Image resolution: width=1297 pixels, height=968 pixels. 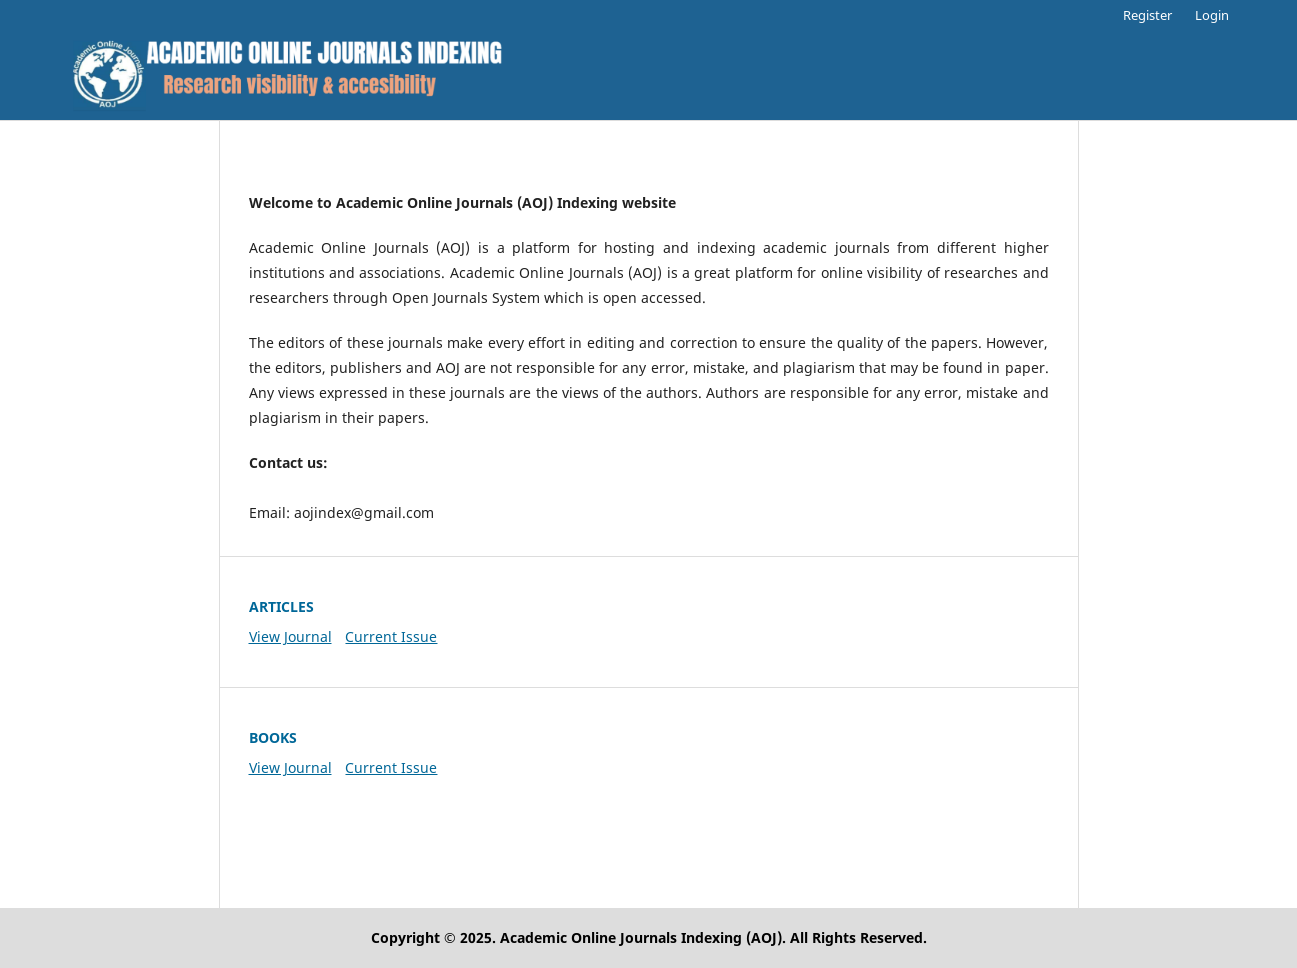 I want to click on View Journal, so click(x=290, y=636).